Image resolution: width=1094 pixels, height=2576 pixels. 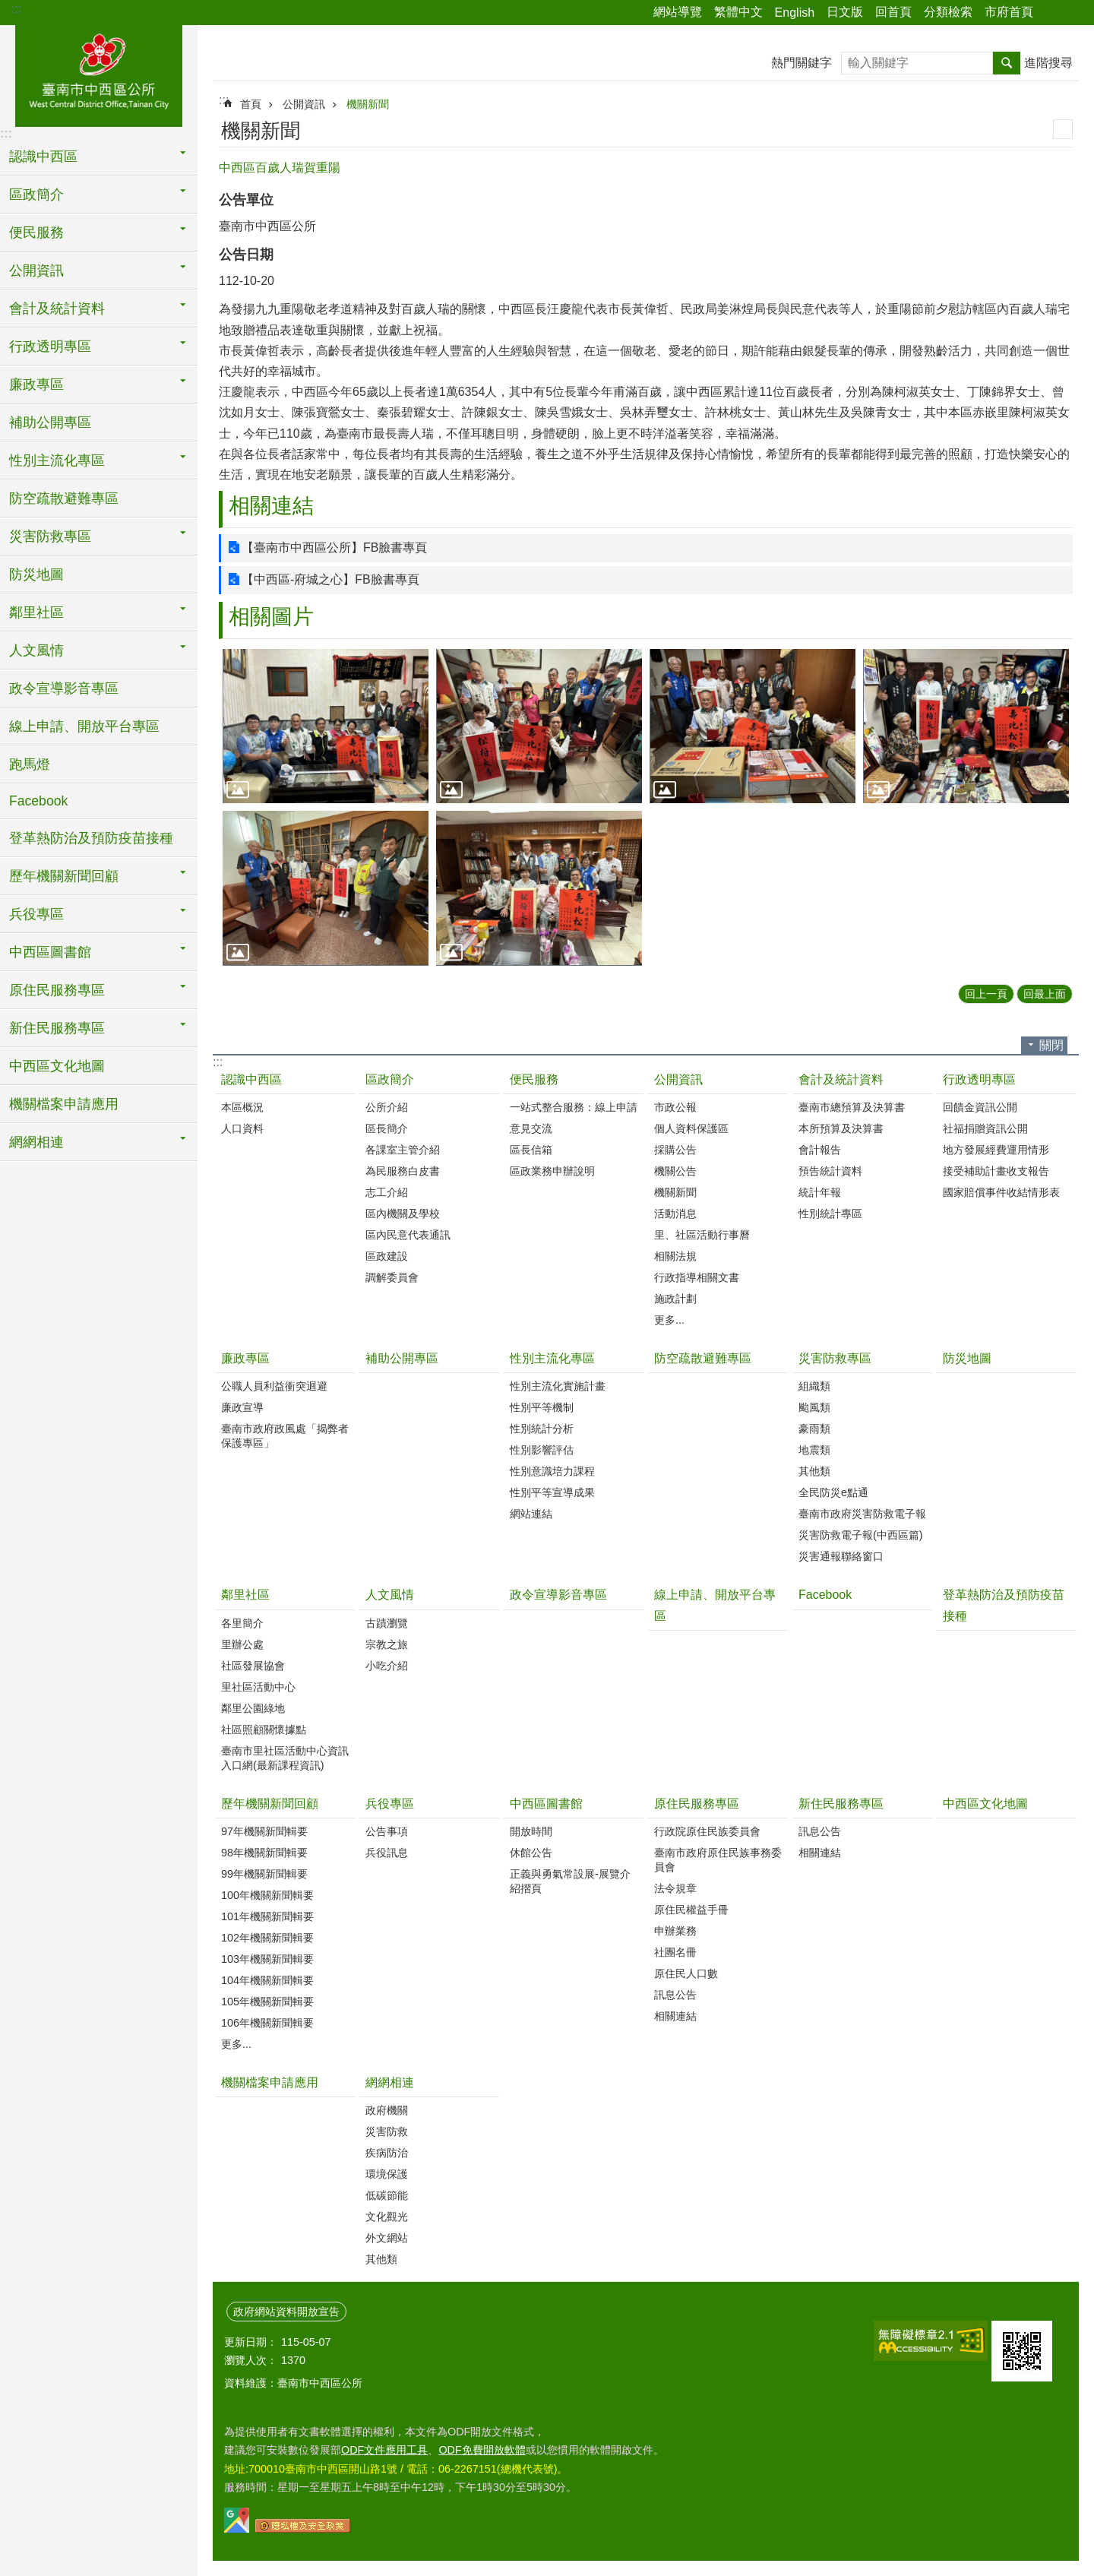 What do you see at coordinates (285, 1435) in the screenshot?
I see `臺南市政府政風處「揭弊者保護專區」` at bounding box center [285, 1435].